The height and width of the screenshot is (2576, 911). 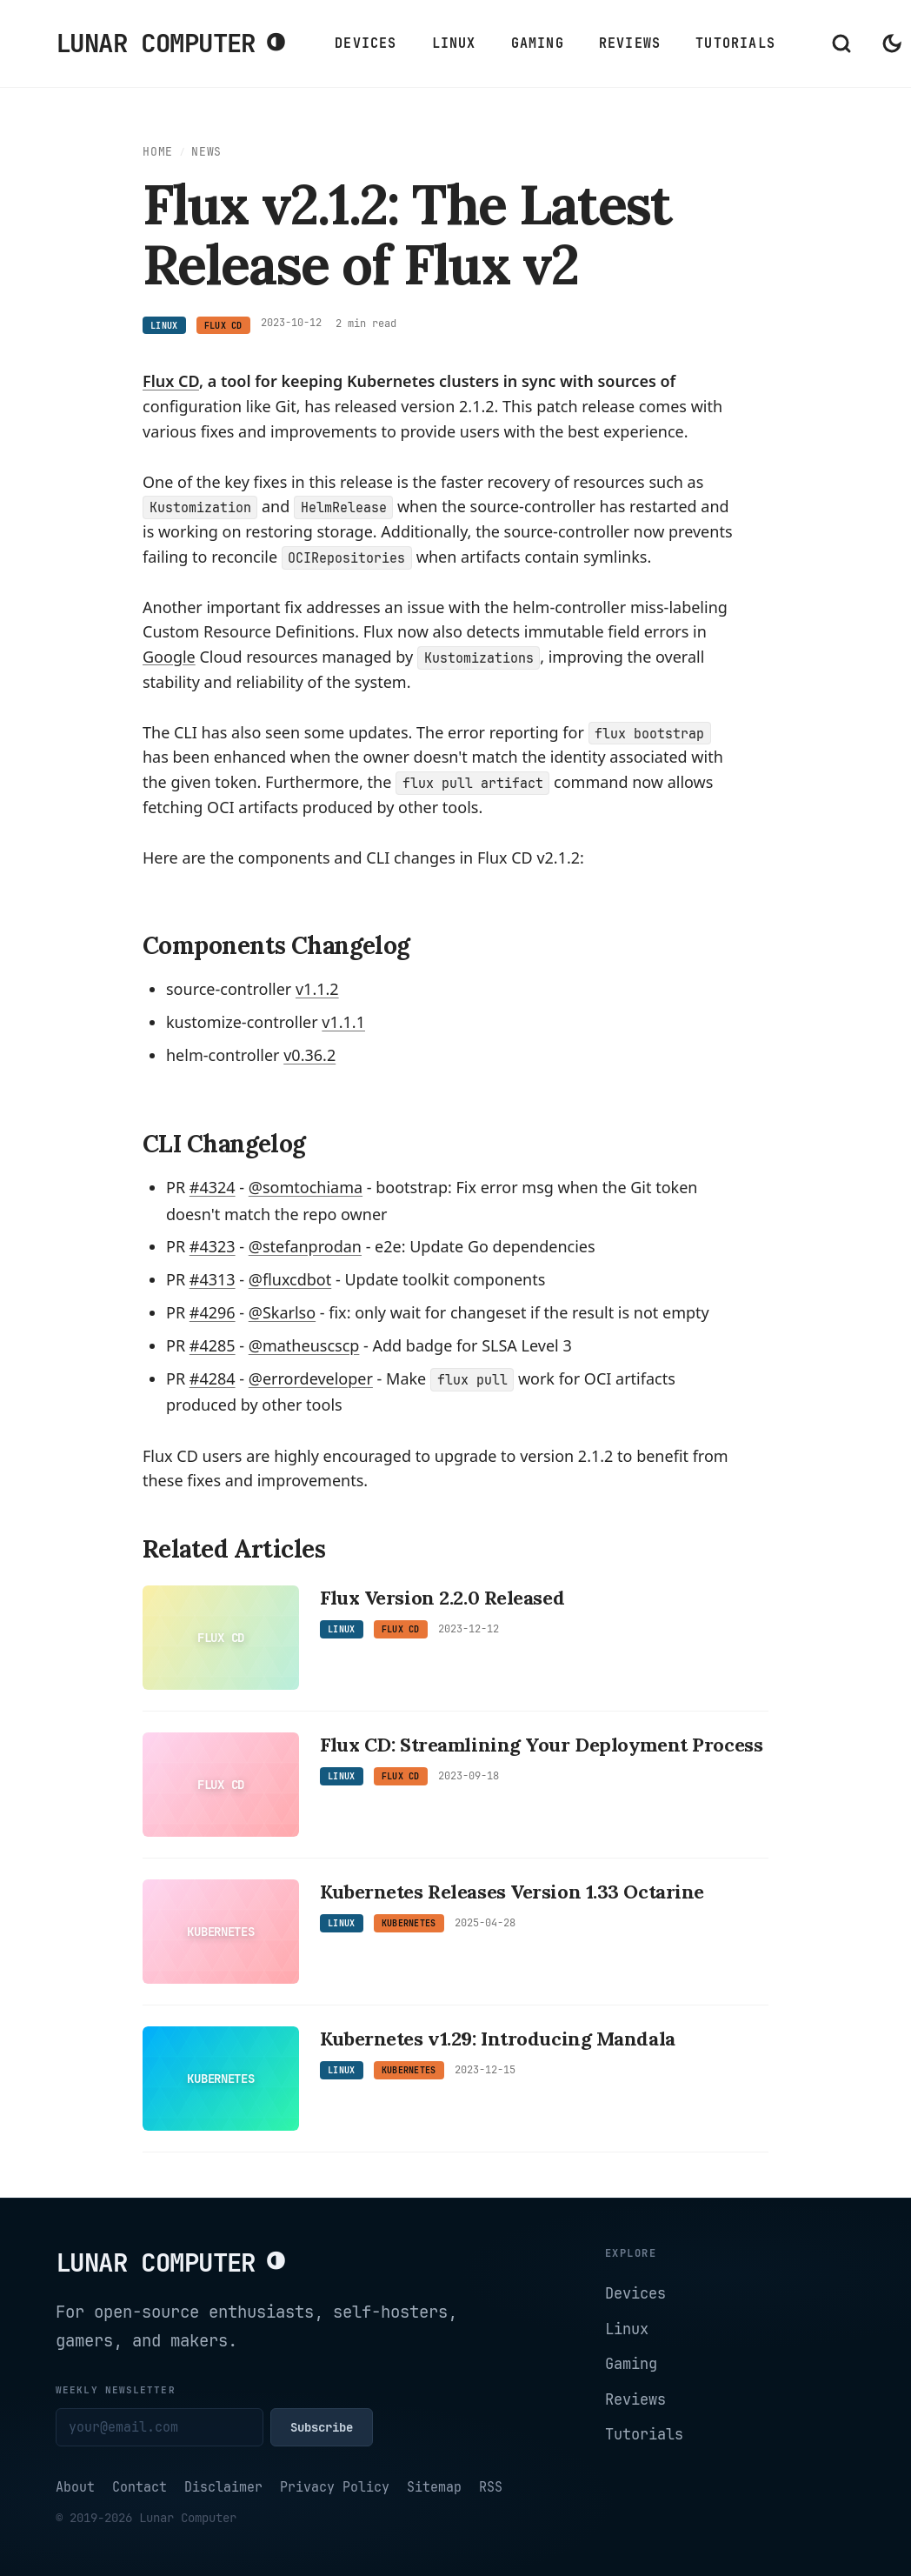 What do you see at coordinates (309, 1054) in the screenshot?
I see `v0.36.2` at bounding box center [309, 1054].